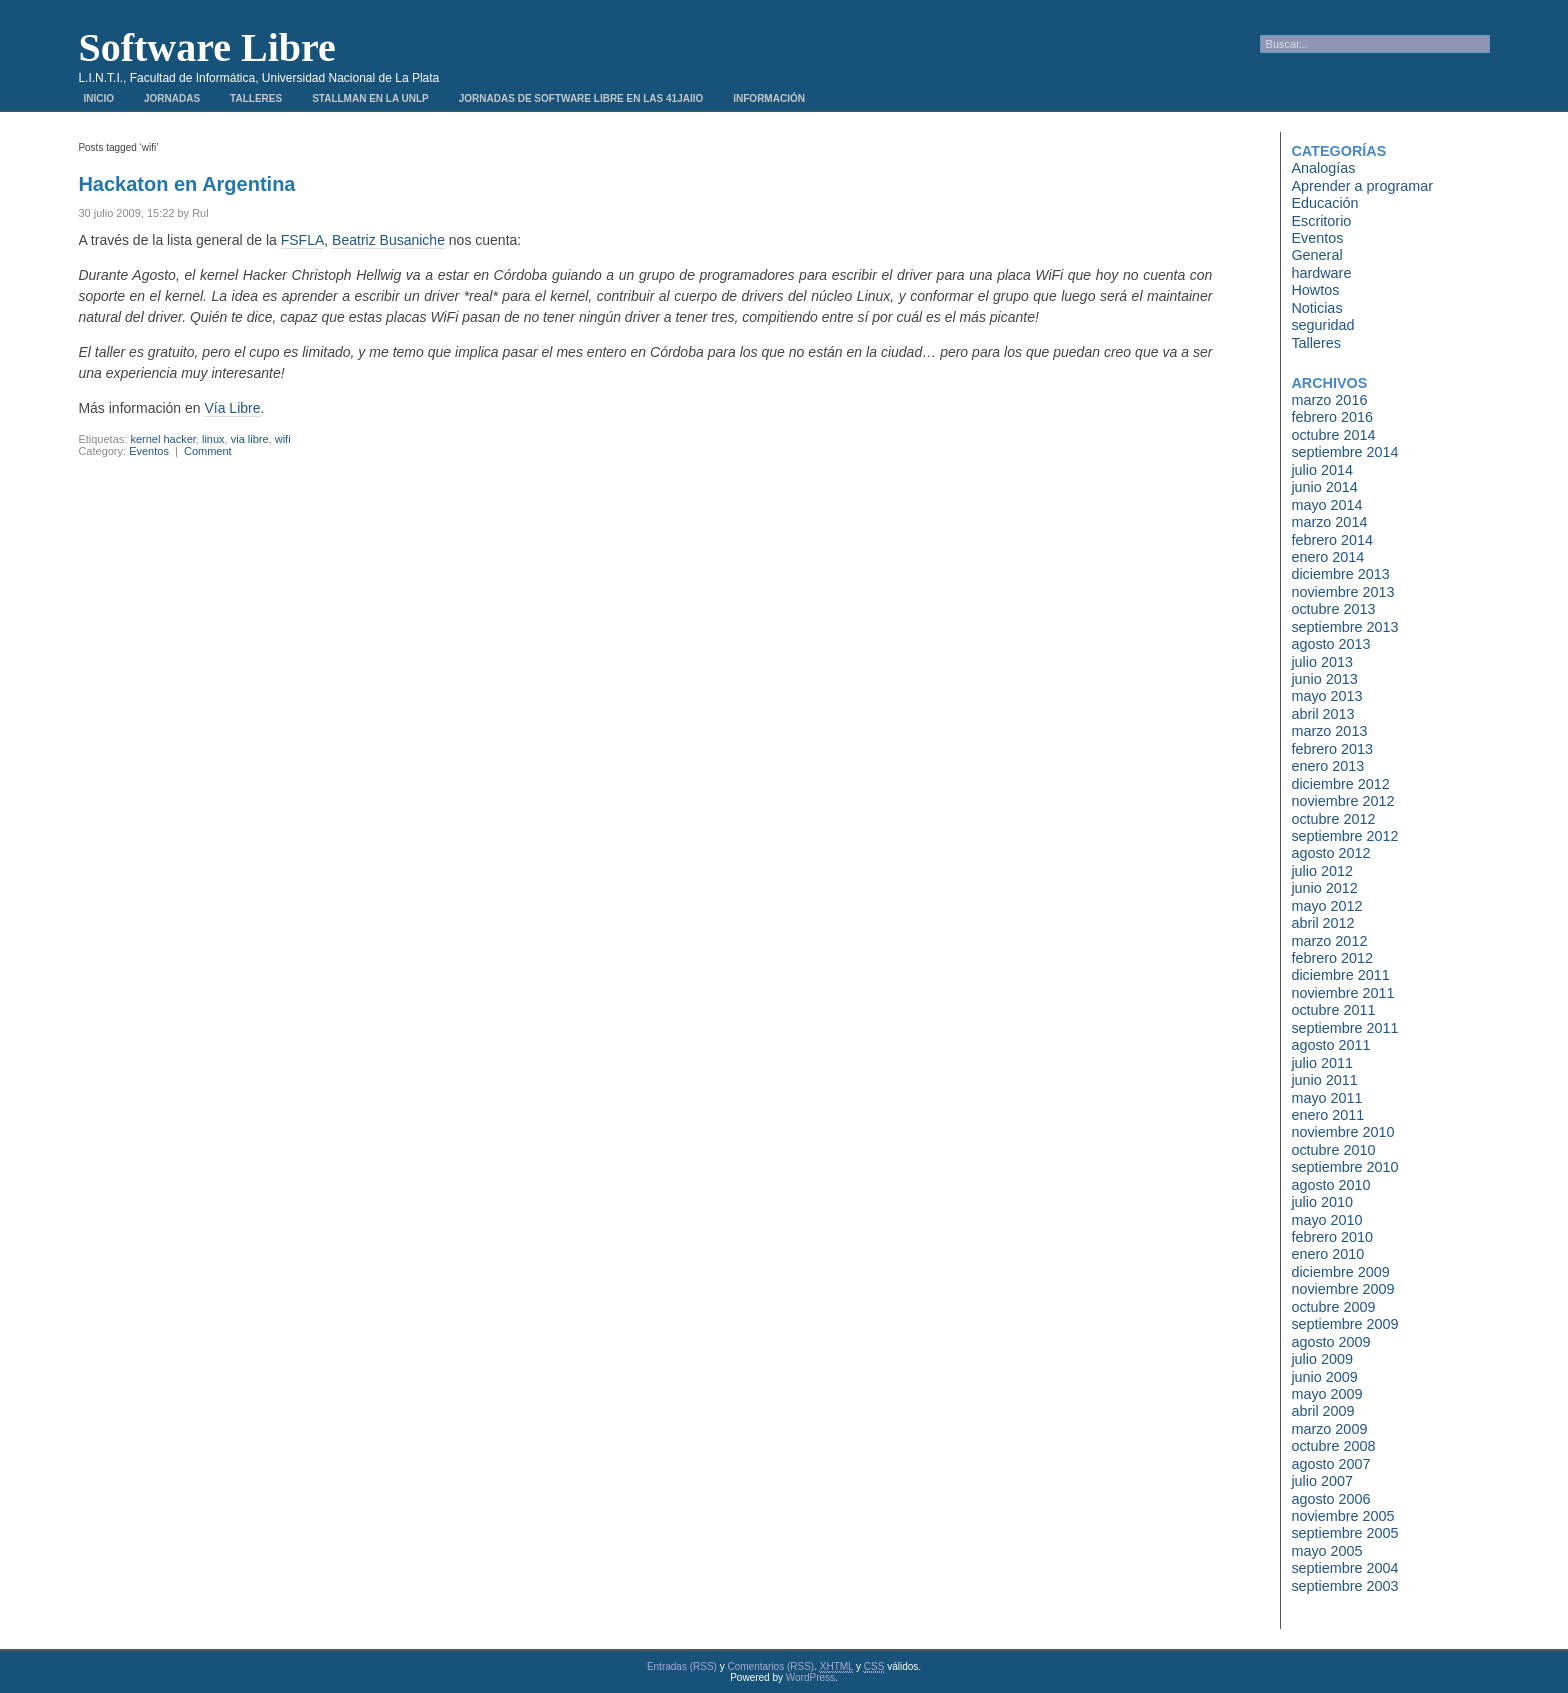 This screenshot has width=1568, height=1693. What do you see at coordinates (1316, 308) in the screenshot?
I see `Noticias` at bounding box center [1316, 308].